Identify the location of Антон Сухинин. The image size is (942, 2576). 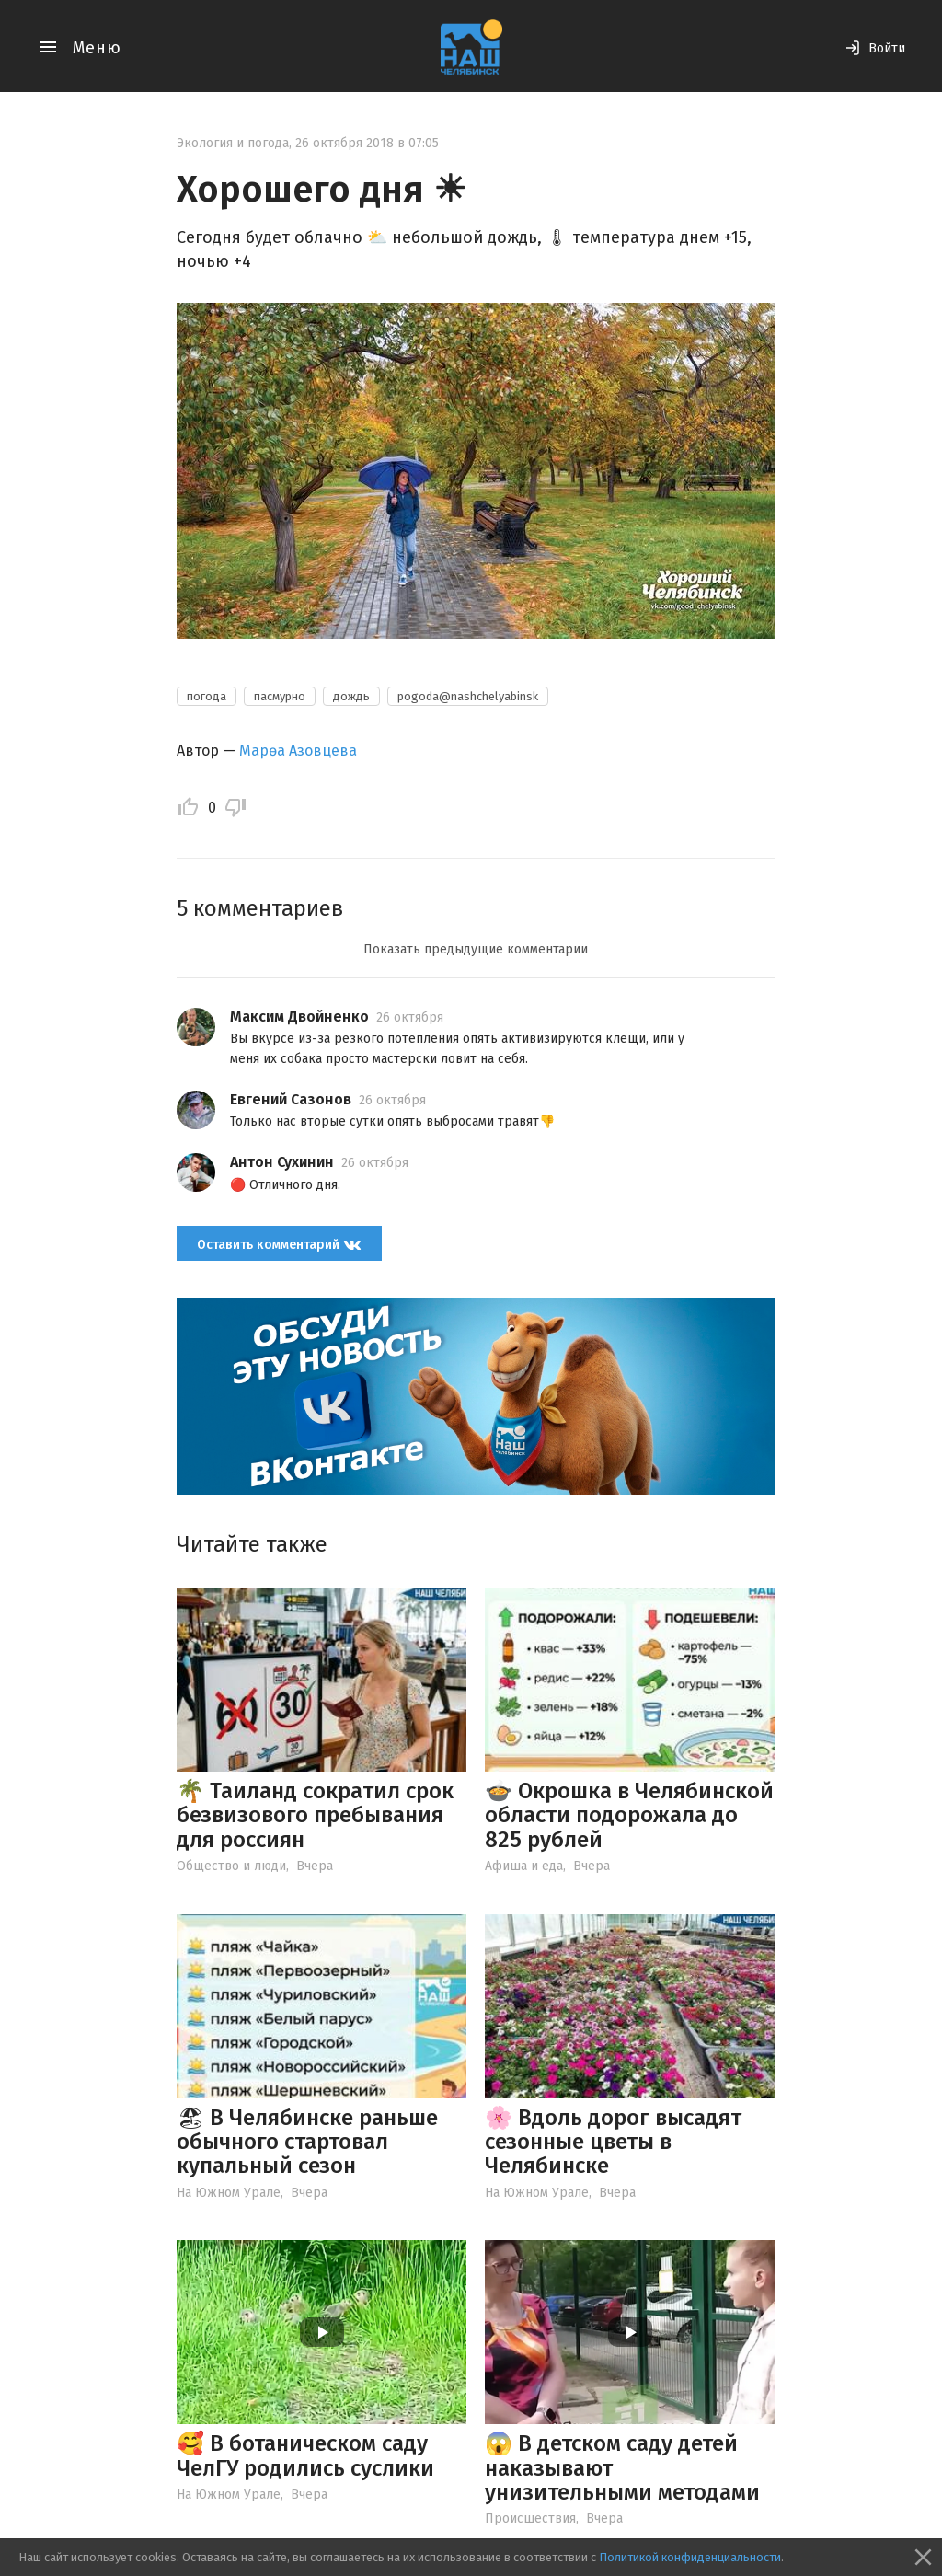
(282, 1162).